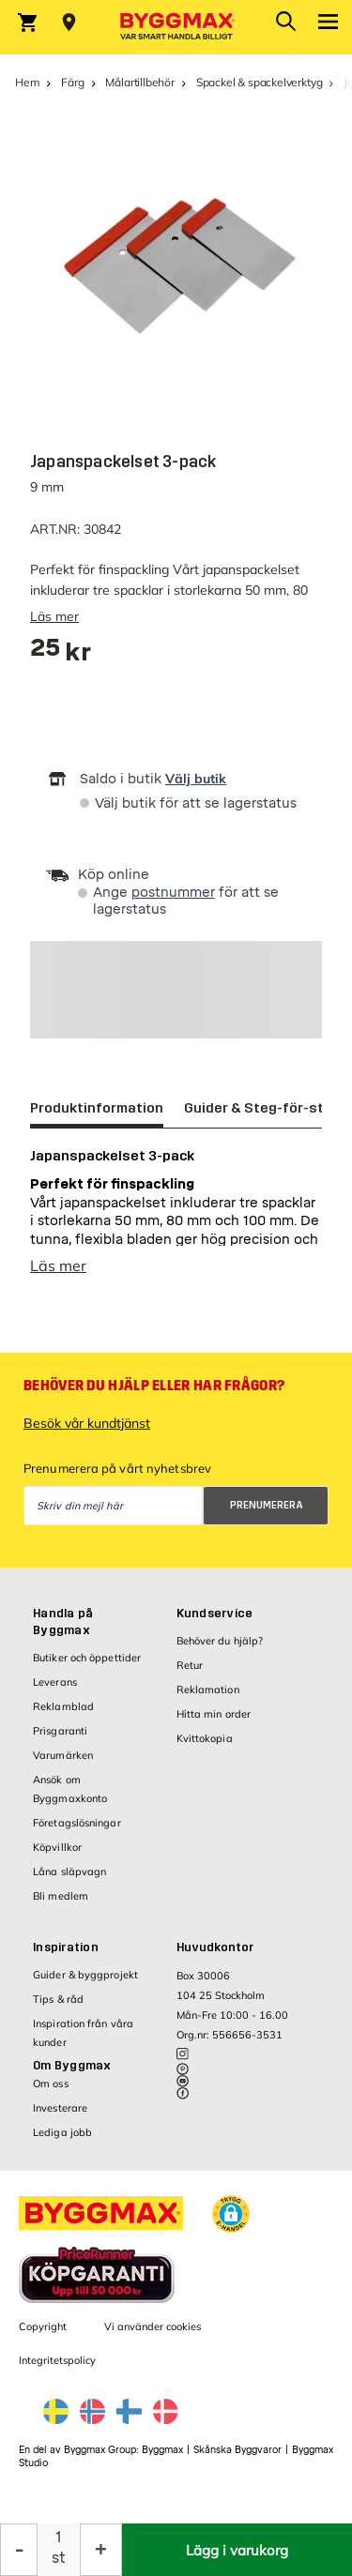 This screenshot has height=2576, width=352. Describe the element at coordinates (72, 82) in the screenshot. I see `Färg` at that location.